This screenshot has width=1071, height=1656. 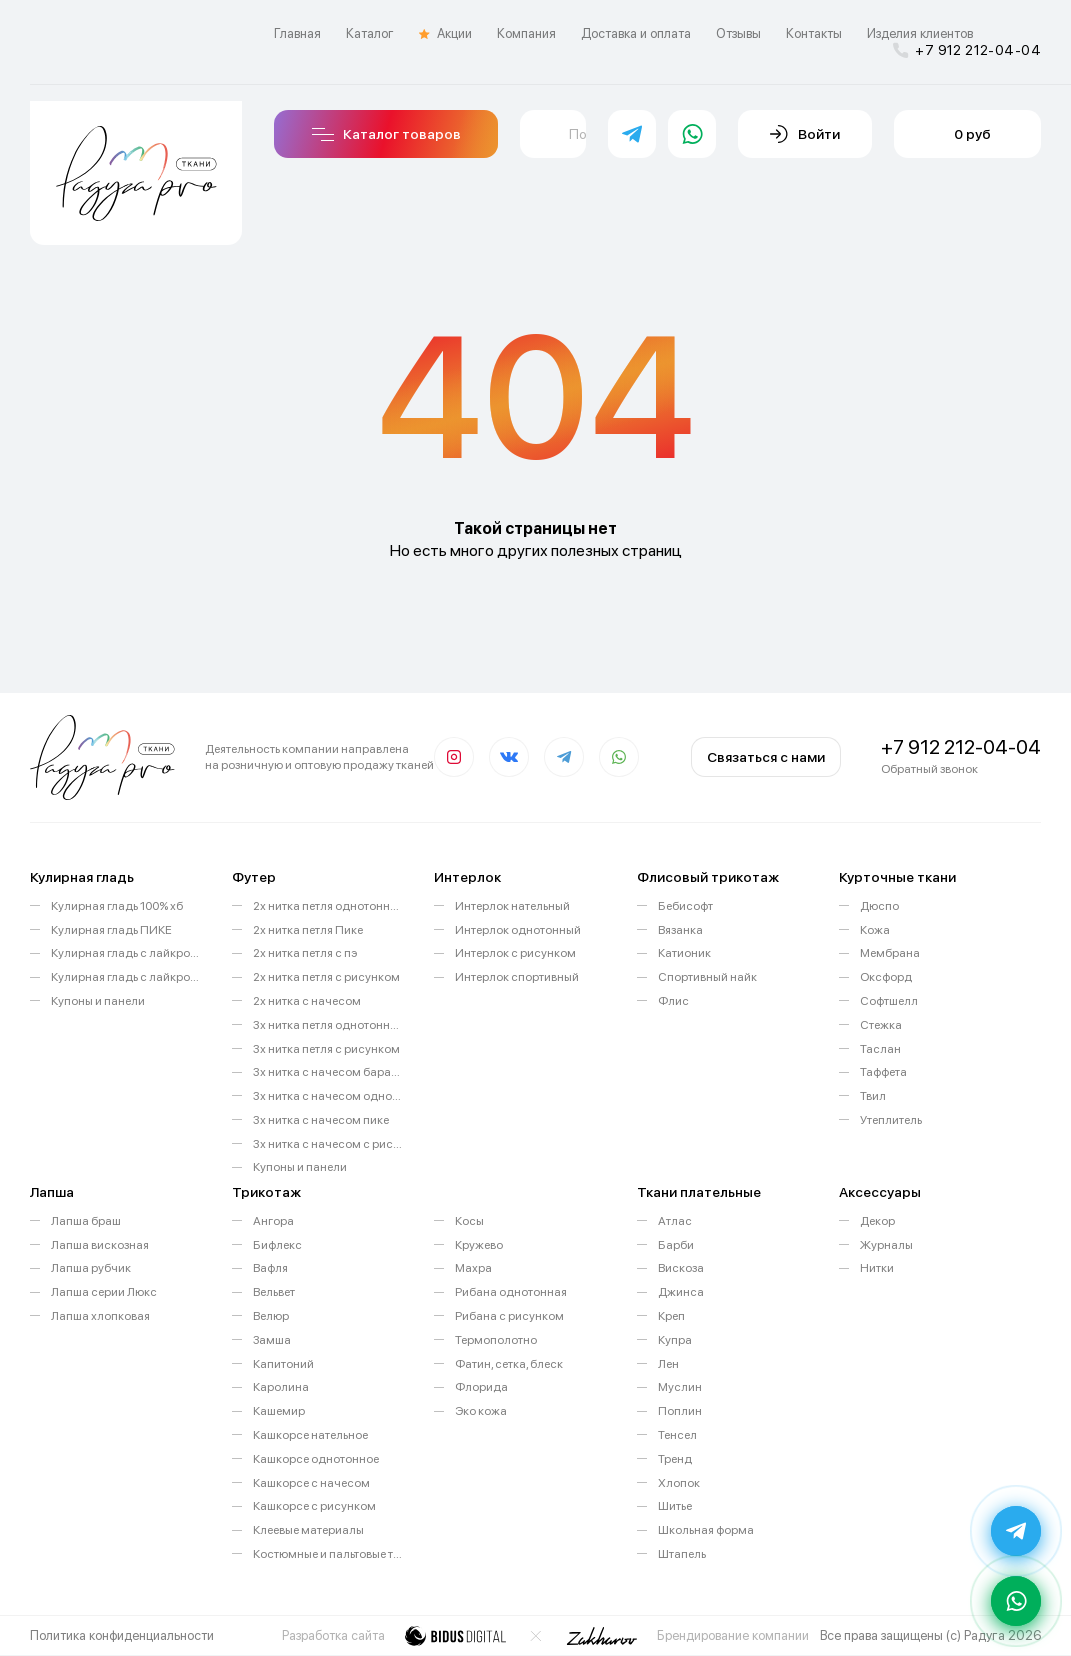 I want to click on Рибана однотонная, so click(x=511, y=1292).